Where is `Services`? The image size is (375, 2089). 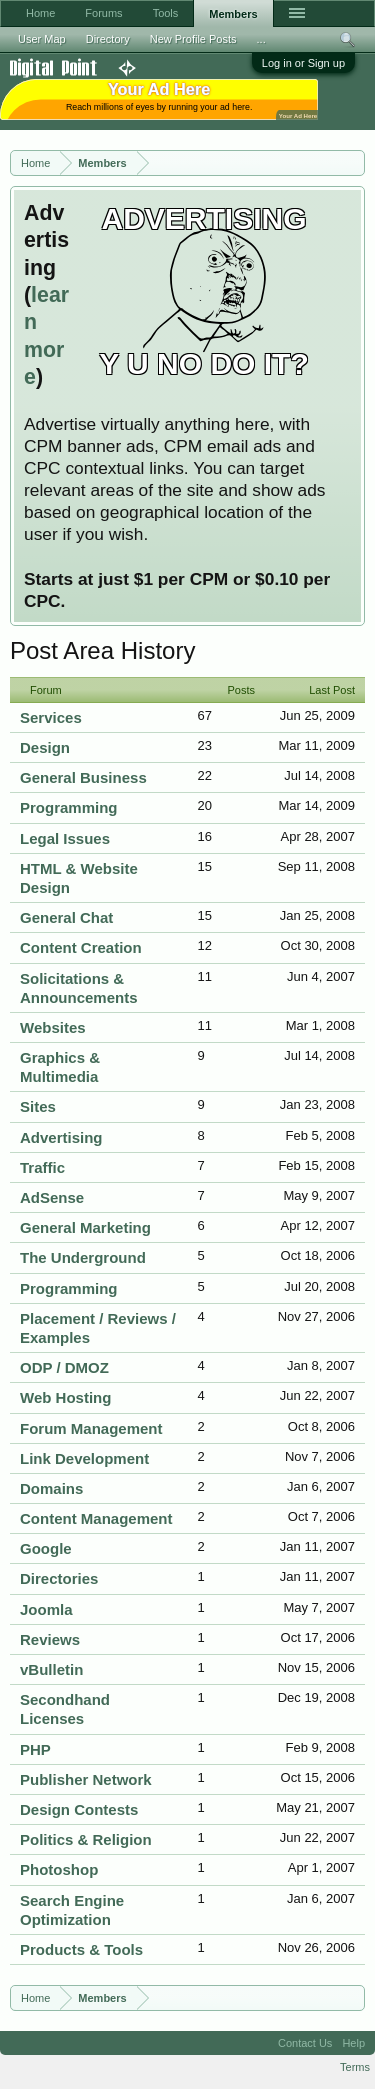 Services is located at coordinates (51, 717).